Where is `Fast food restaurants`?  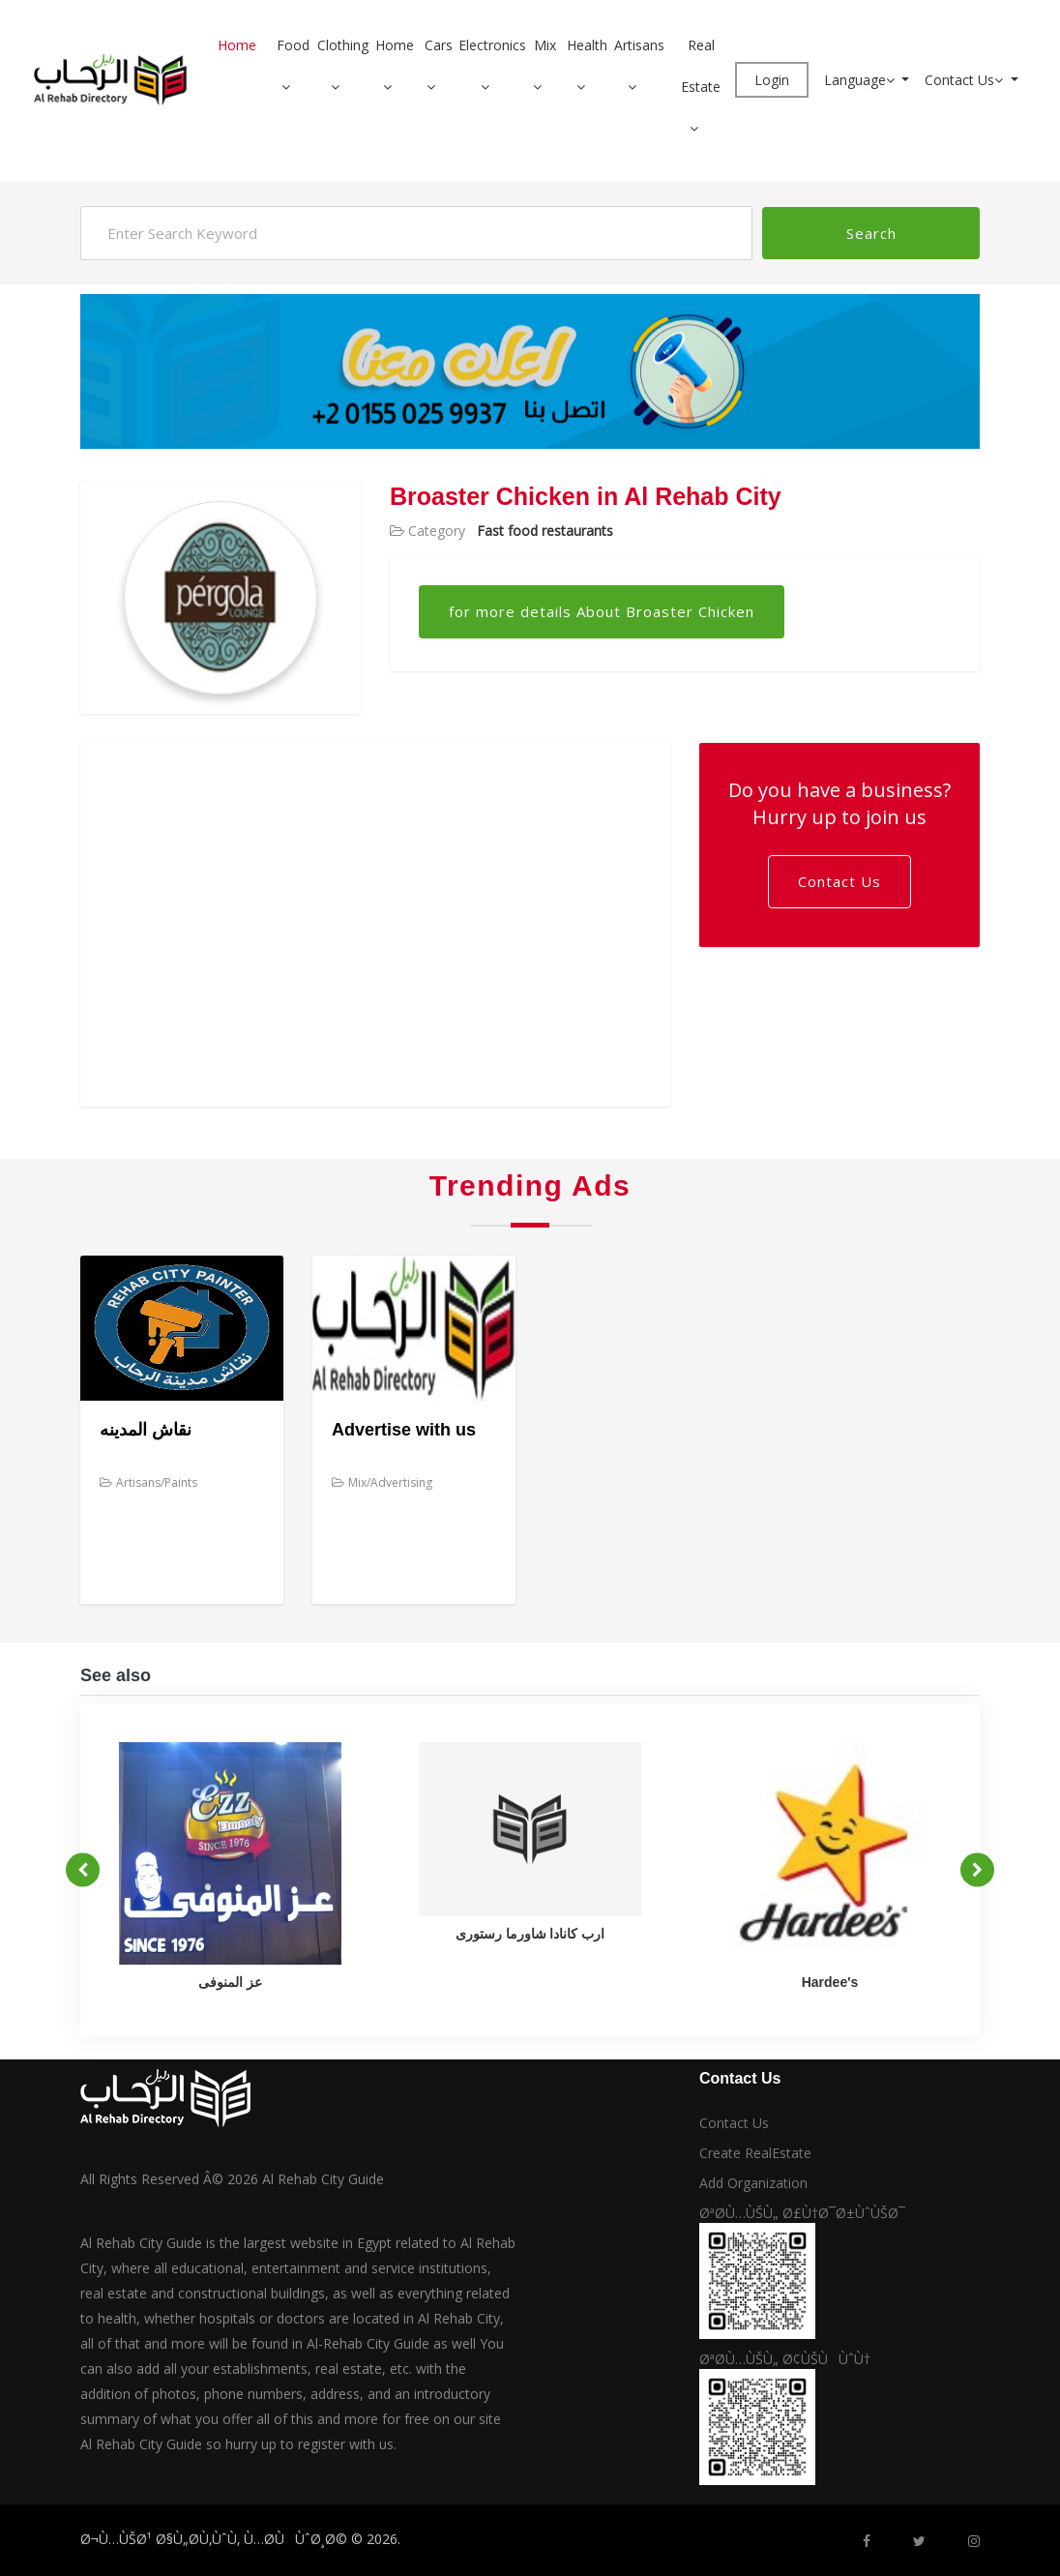
Fast food restaurants is located at coordinates (545, 530).